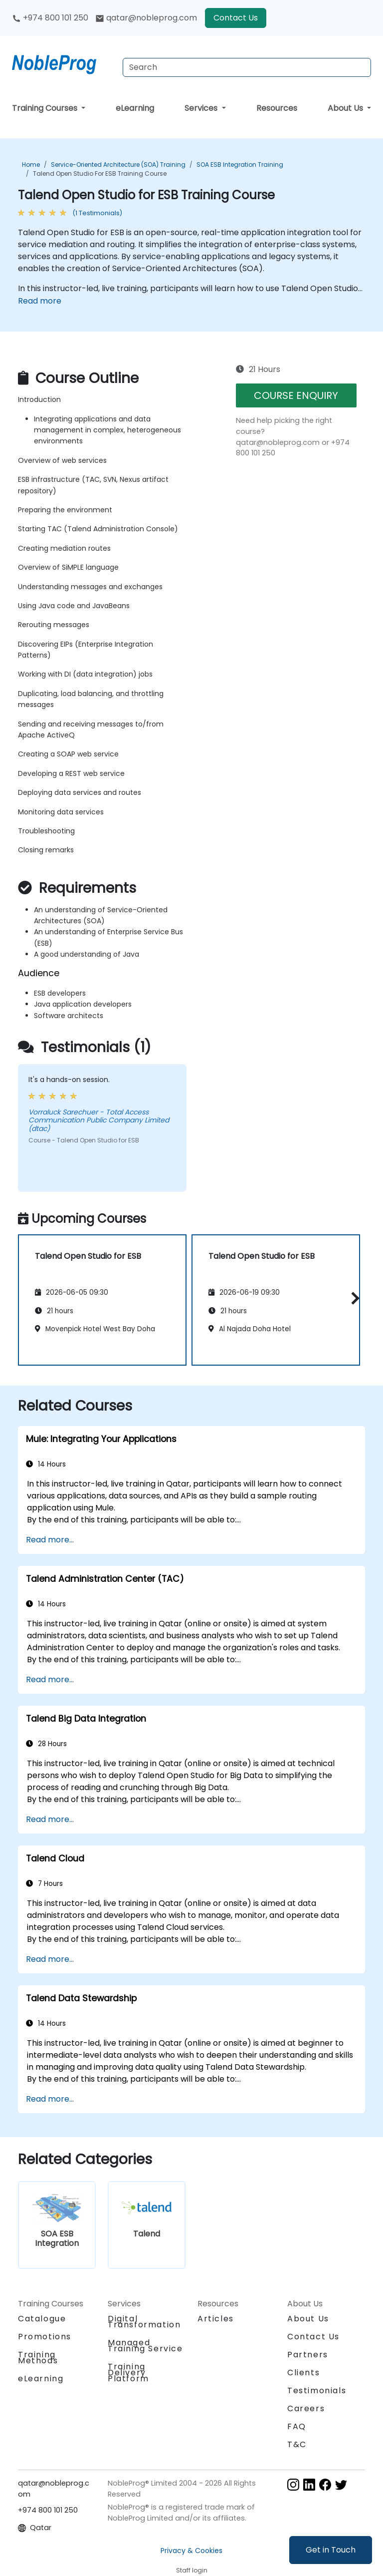 The height and width of the screenshot is (2576, 383). What do you see at coordinates (303, 2372) in the screenshot?
I see `Clients` at bounding box center [303, 2372].